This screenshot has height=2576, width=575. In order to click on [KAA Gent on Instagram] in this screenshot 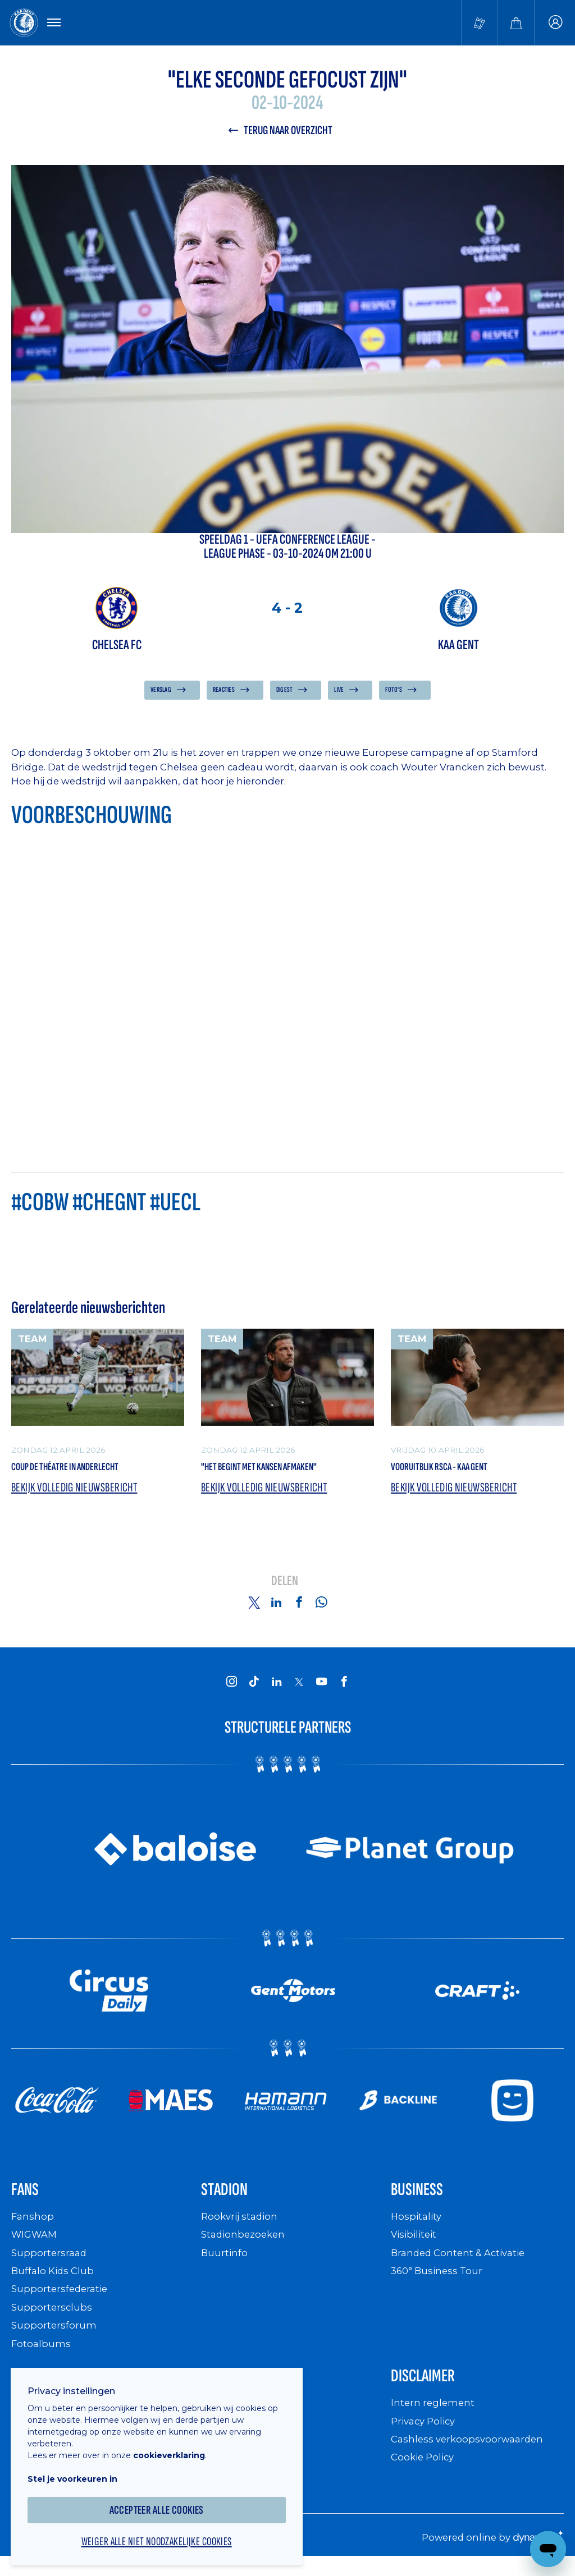, I will do `click(231, 1687)`.